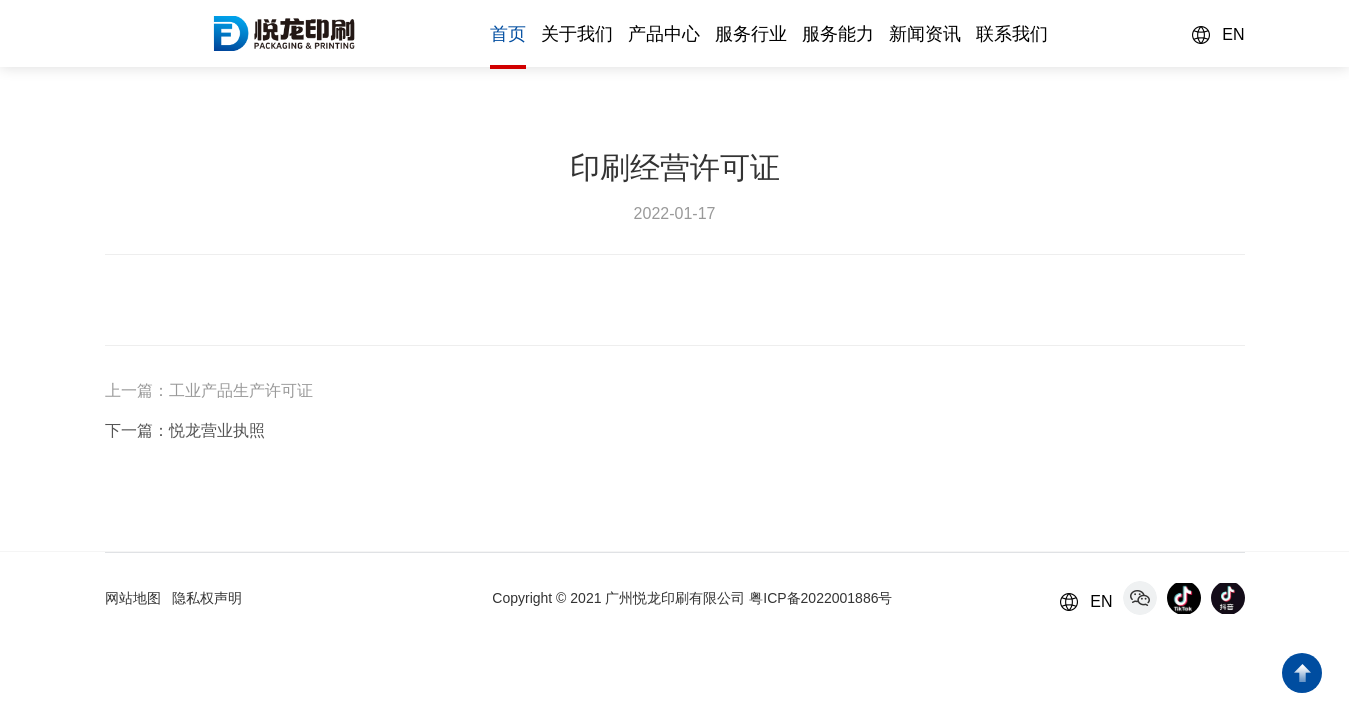 The image size is (1349, 720). I want to click on EN, so click(1233, 34).